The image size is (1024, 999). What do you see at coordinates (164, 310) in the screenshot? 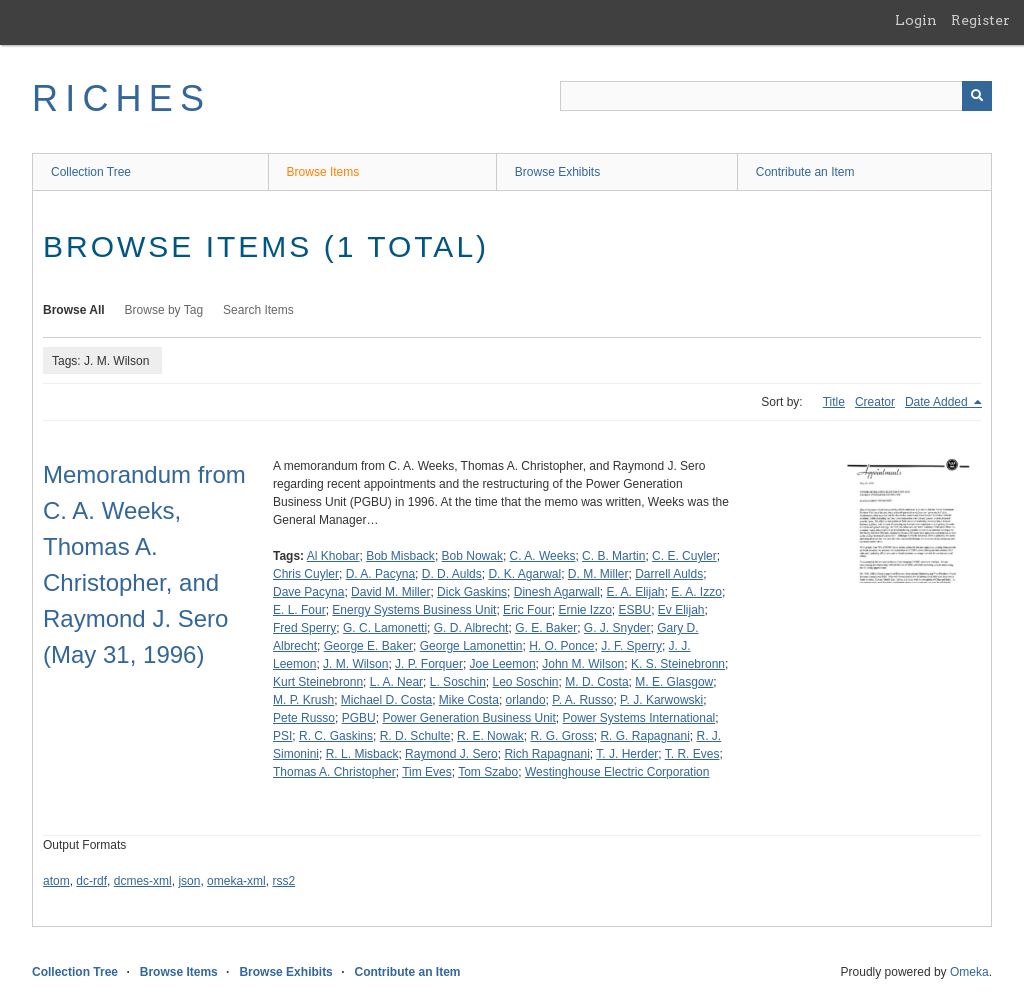
I see `Browse by Tag` at bounding box center [164, 310].